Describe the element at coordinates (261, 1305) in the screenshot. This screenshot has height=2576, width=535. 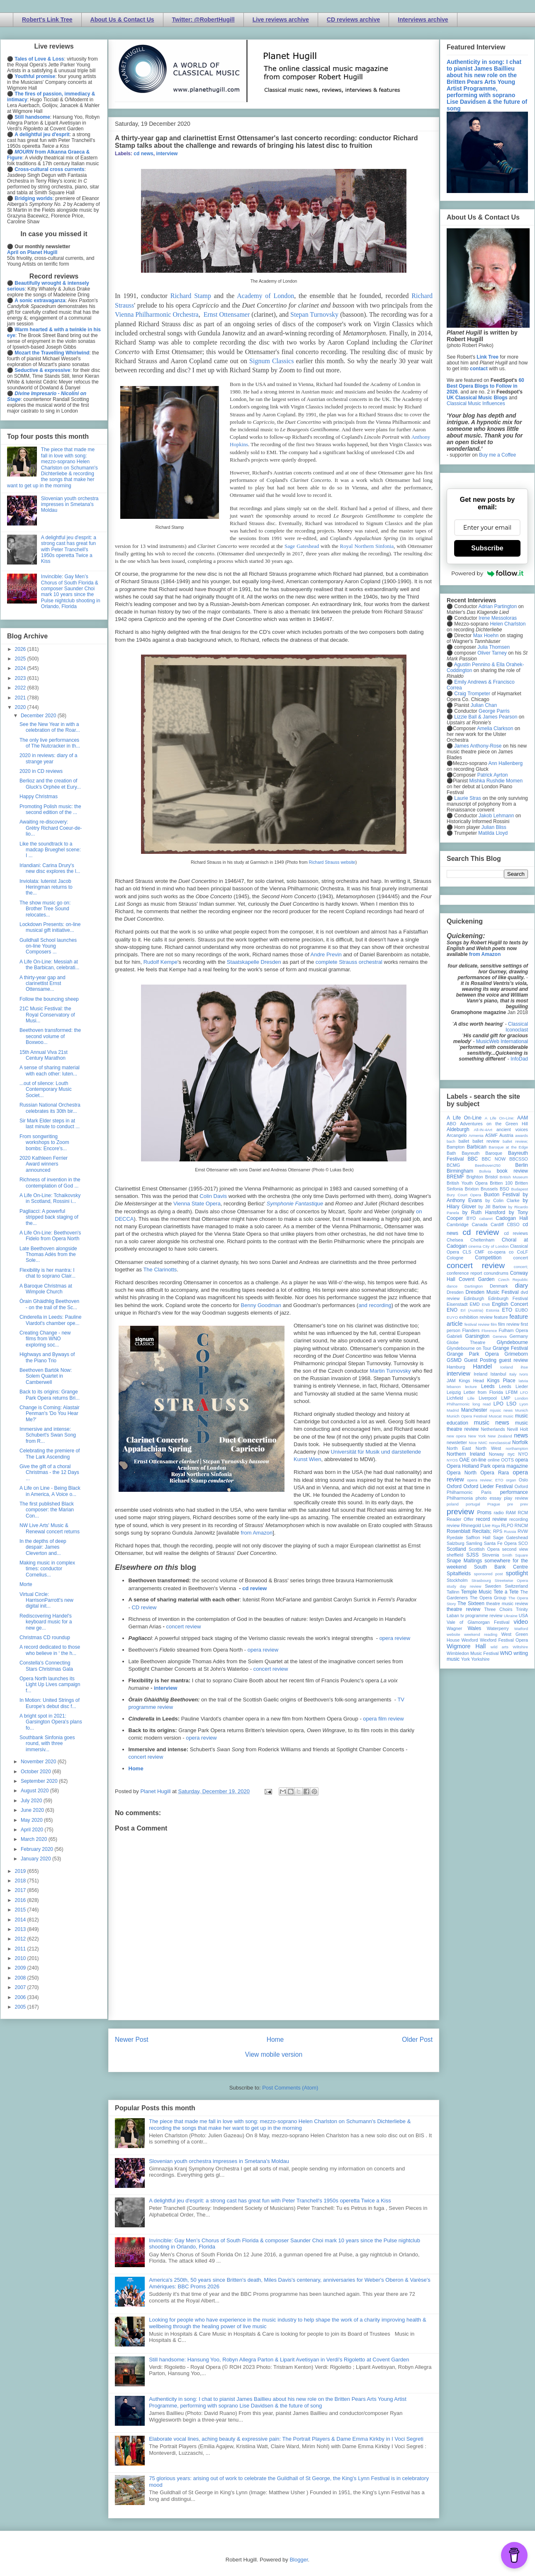
I see `Benny Goodman` at that location.